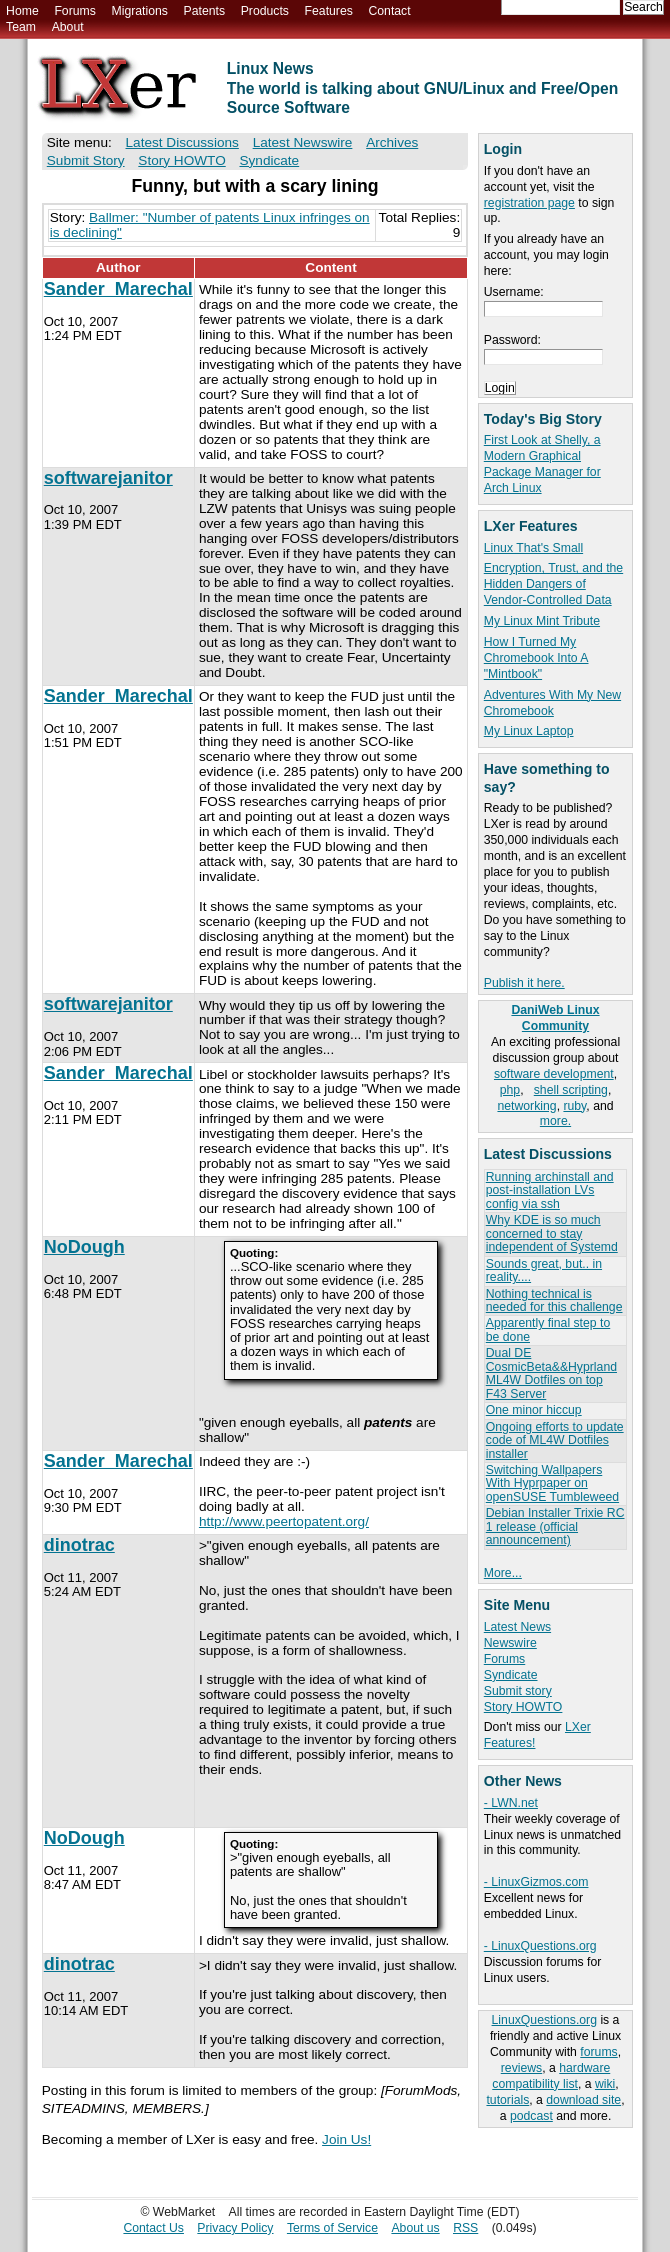  What do you see at coordinates (153, 2228) in the screenshot?
I see `Contact Us` at bounding box center [153, 2228].